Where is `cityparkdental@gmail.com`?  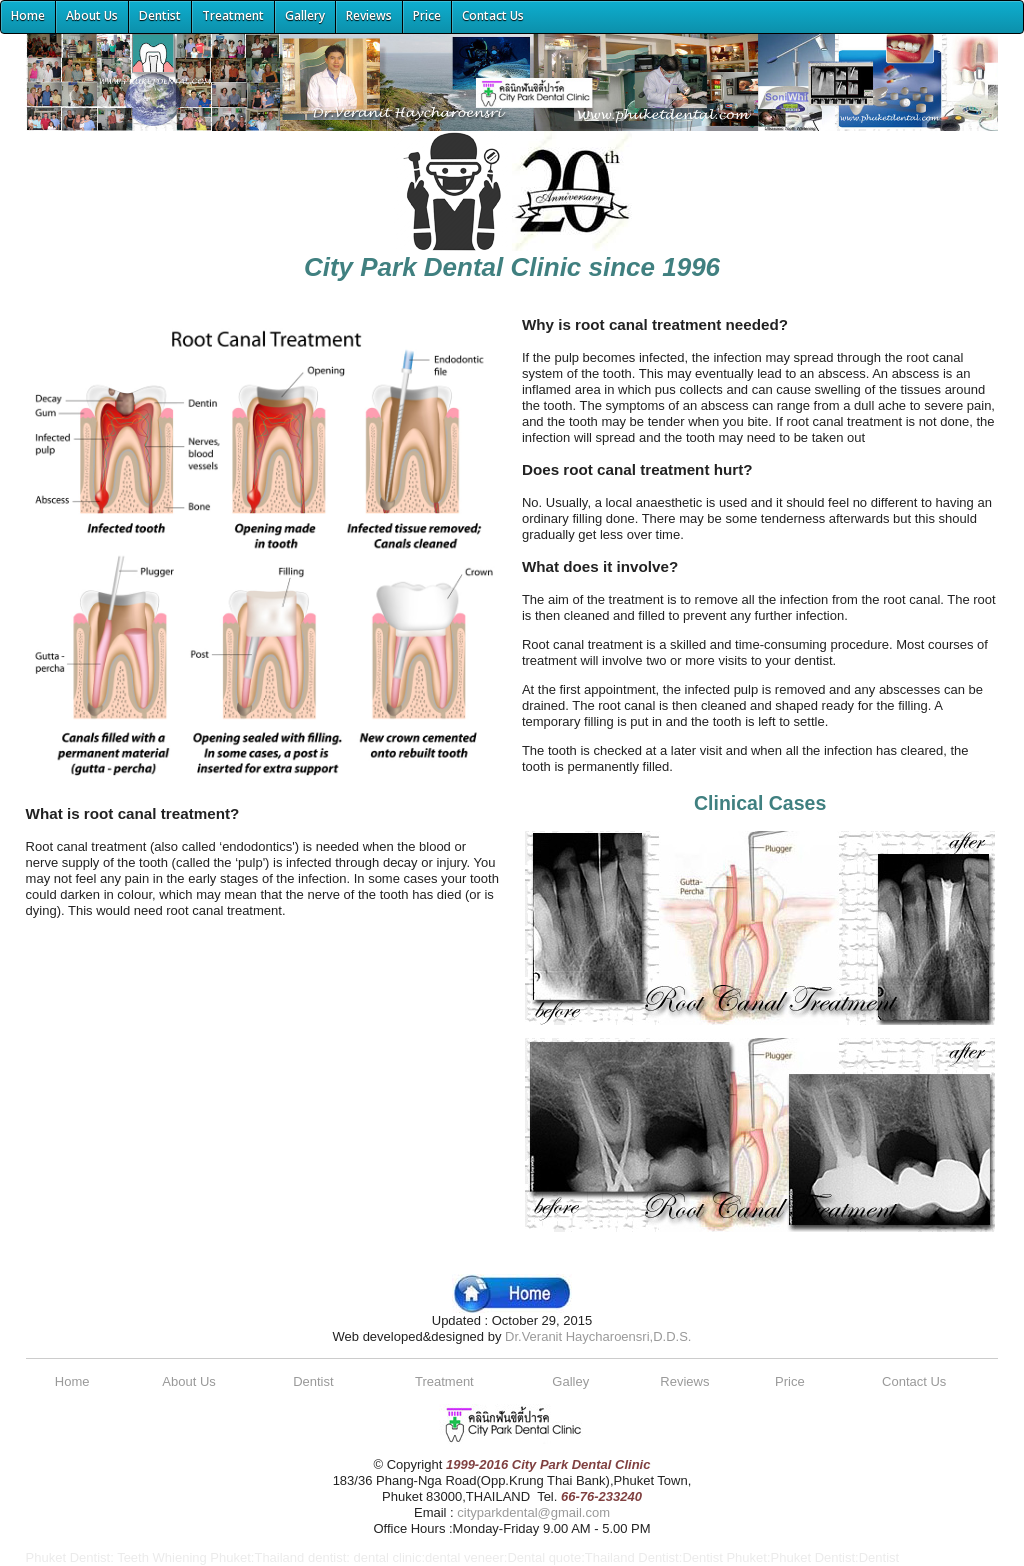 cityparkdental@gmail.com is located at coordinates (533, 1512).